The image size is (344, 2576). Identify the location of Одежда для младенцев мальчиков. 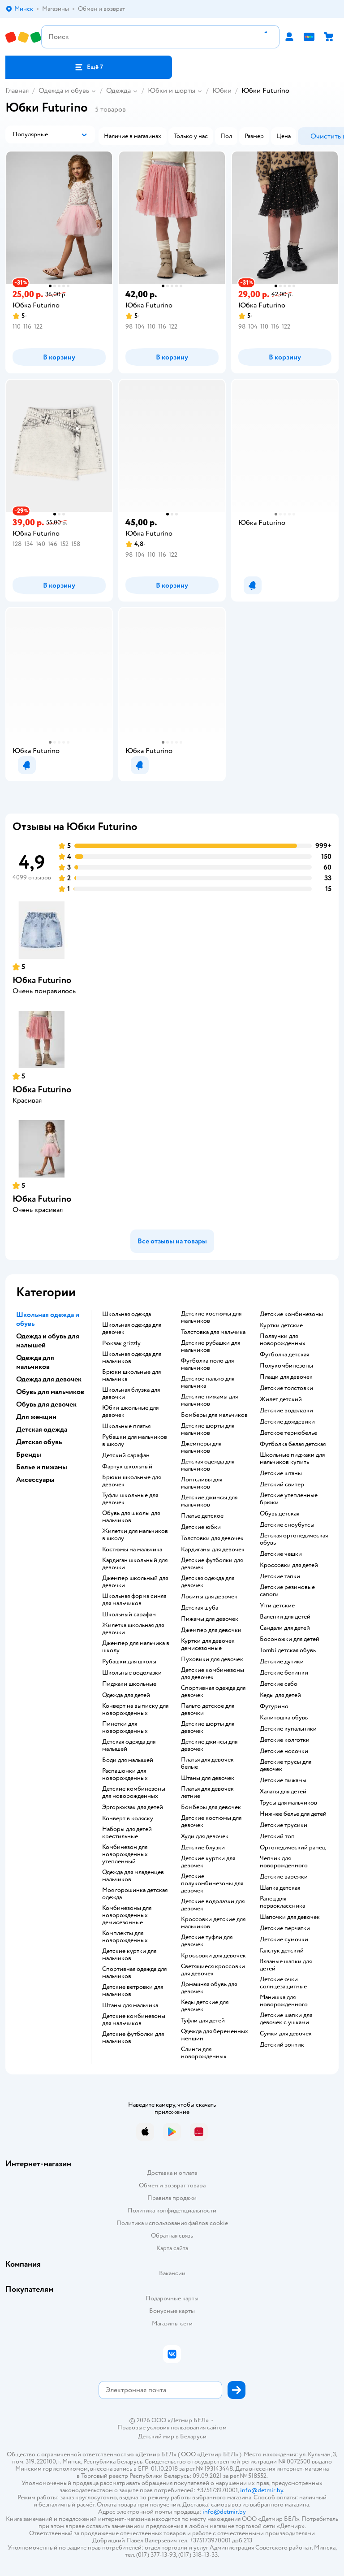
(133, 1876).